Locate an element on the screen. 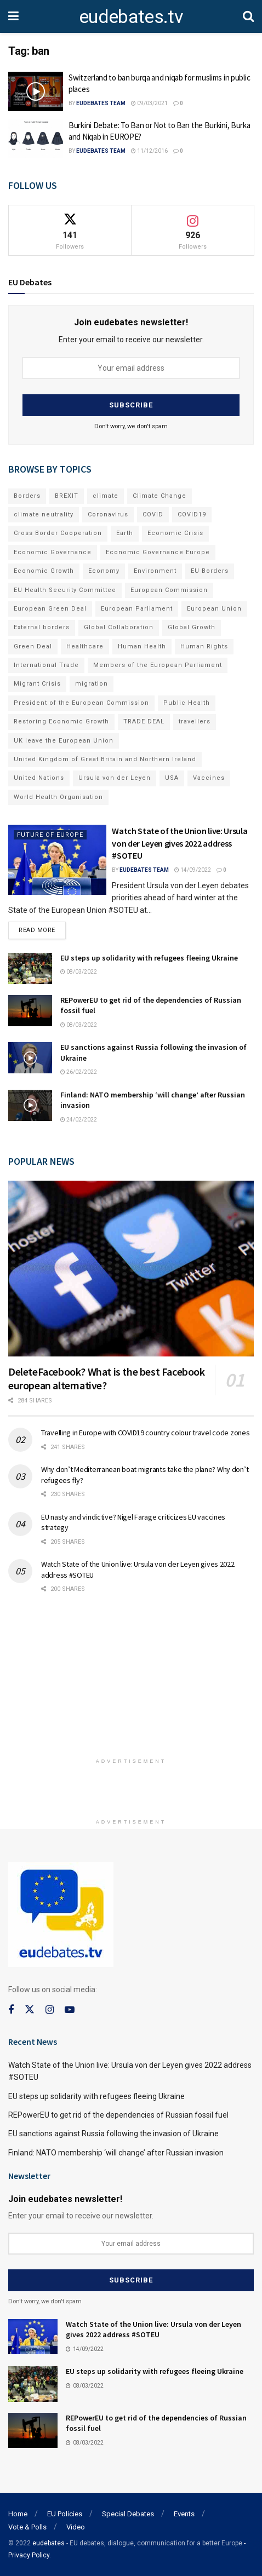  [Search Button] is located at coordinates (248, 16).